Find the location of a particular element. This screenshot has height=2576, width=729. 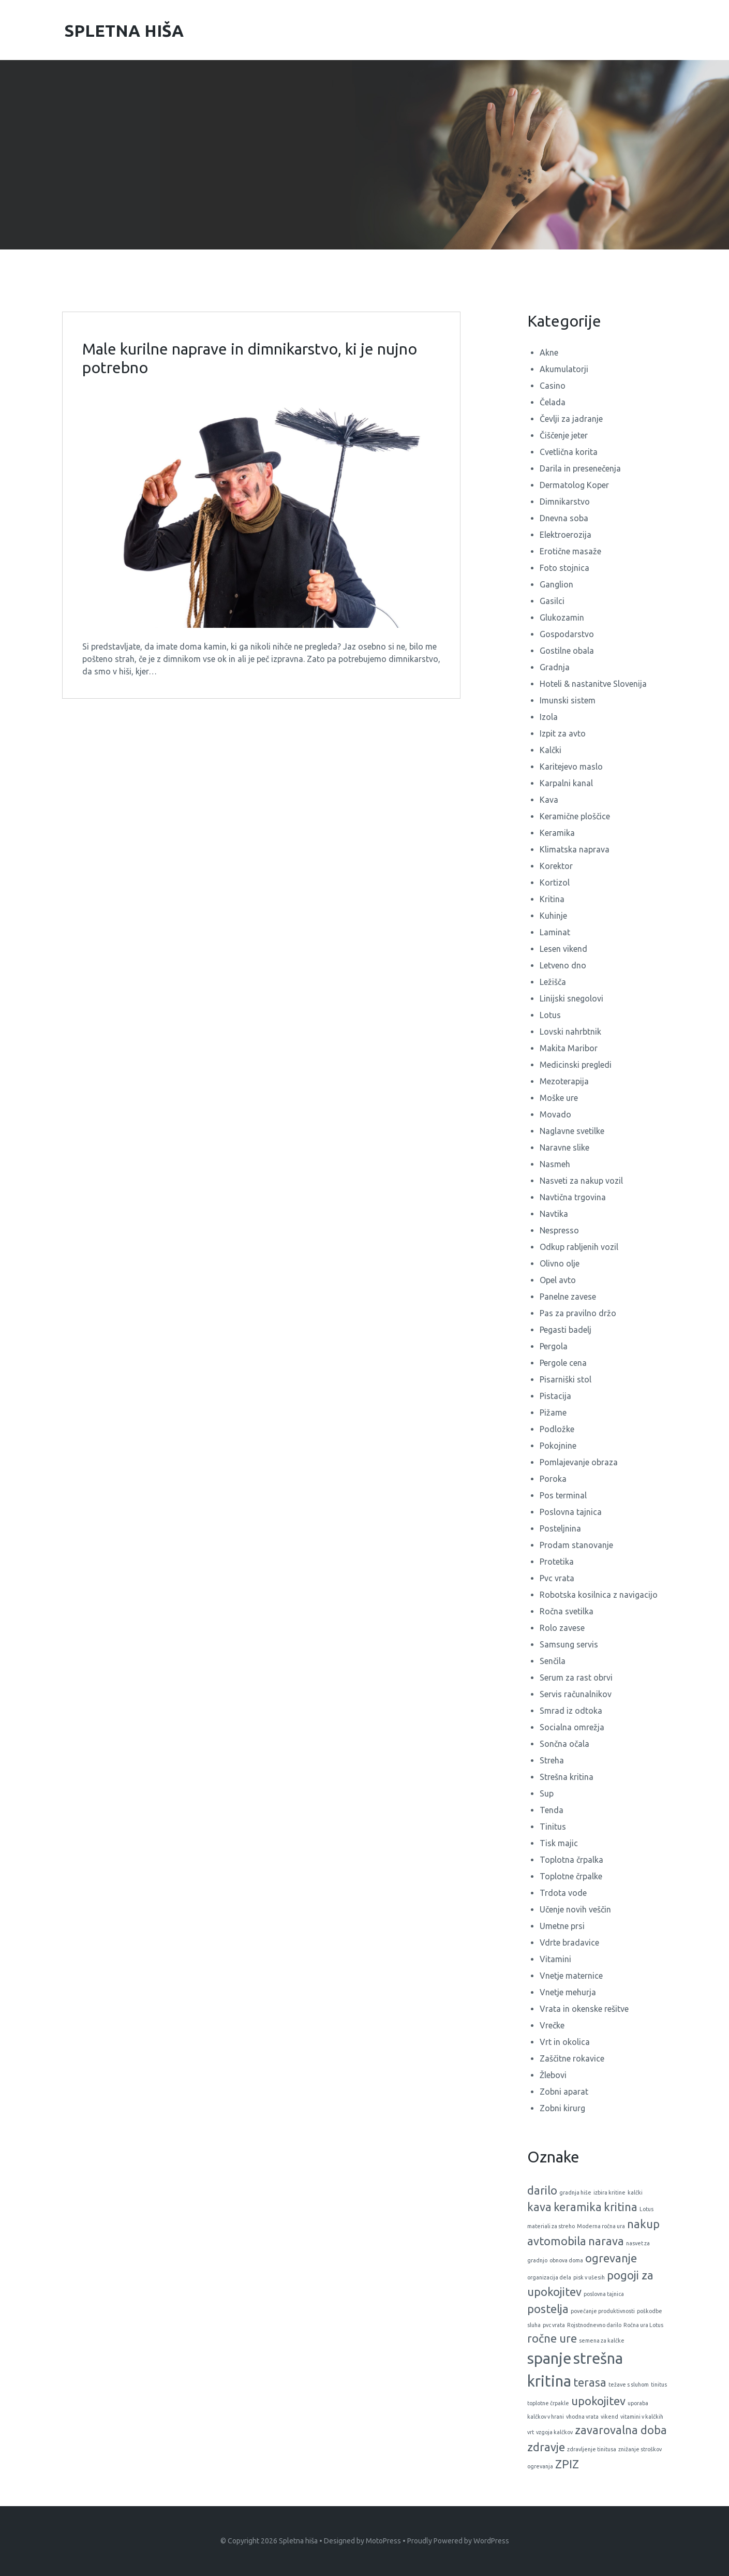

Vrt in okolica is located at coordinates (565, 2042).